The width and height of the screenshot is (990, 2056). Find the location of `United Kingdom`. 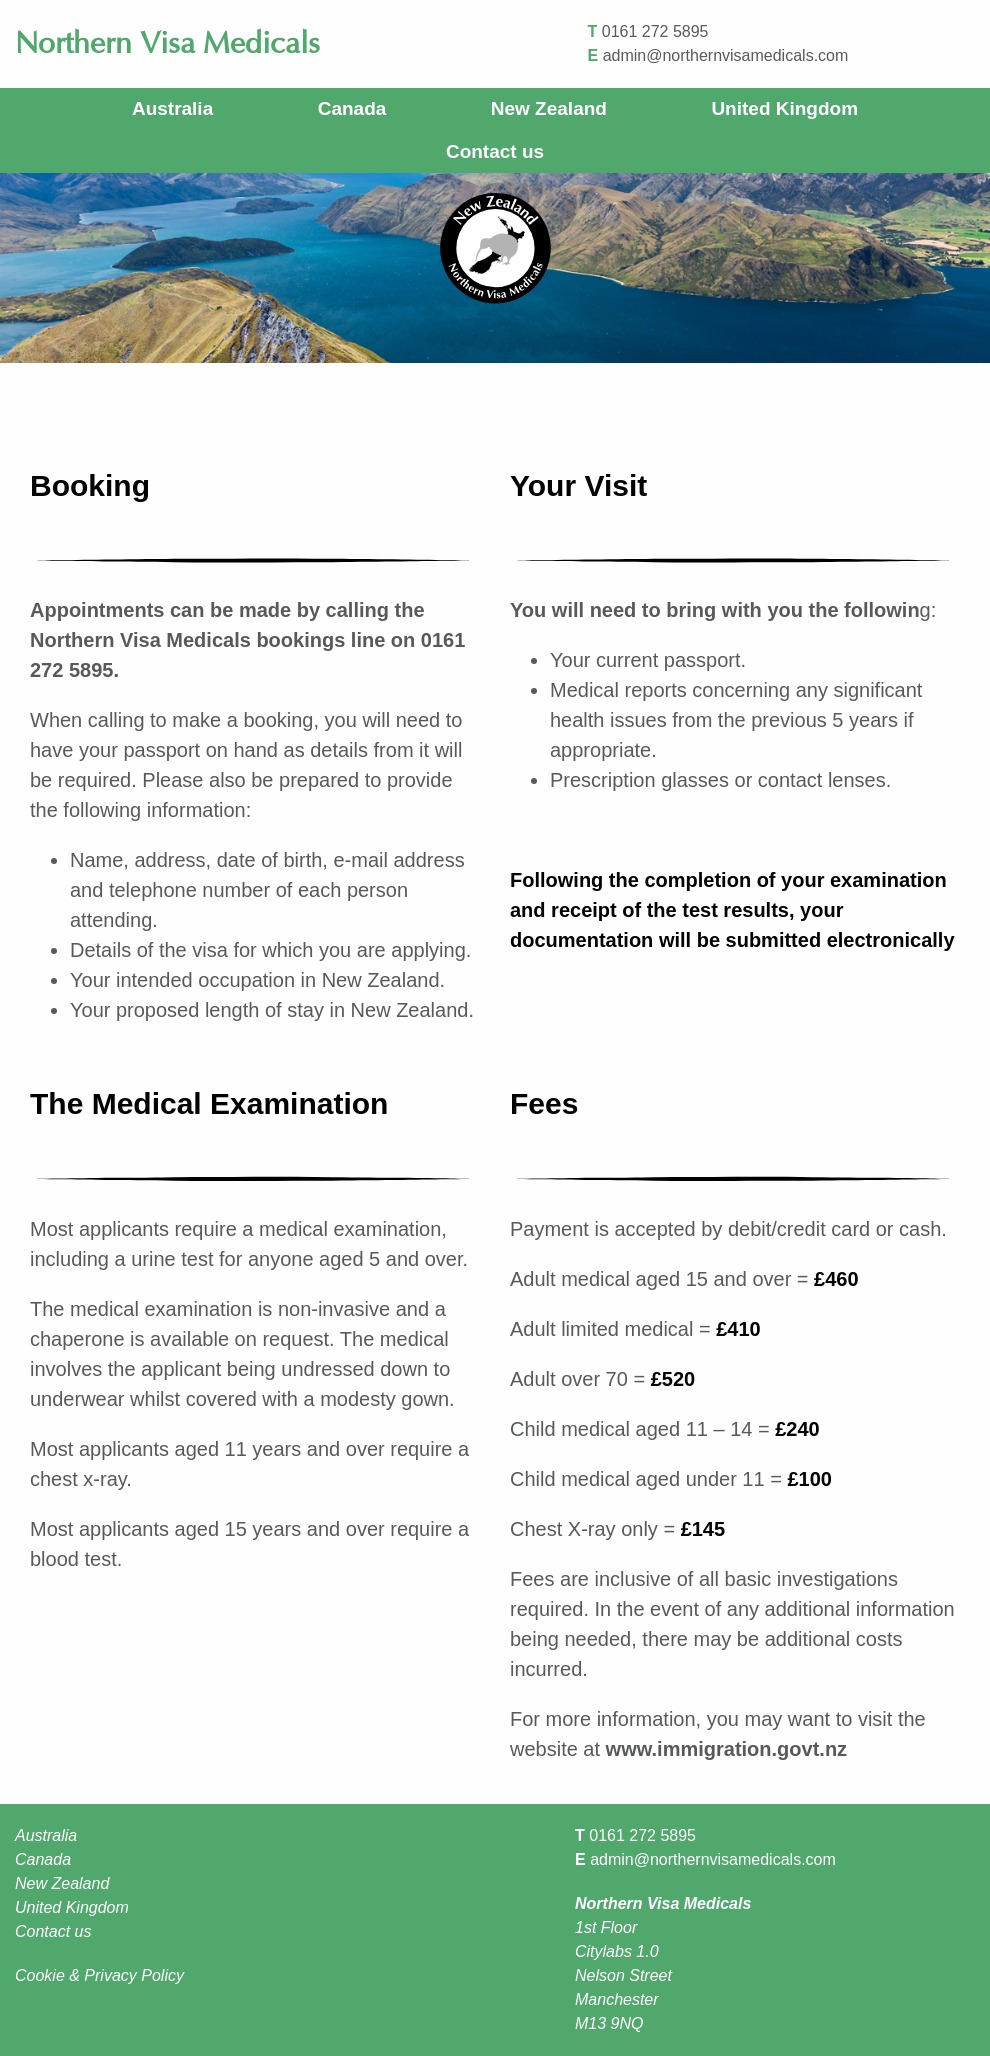

United Kingdom is located at coordinates (784, 108).